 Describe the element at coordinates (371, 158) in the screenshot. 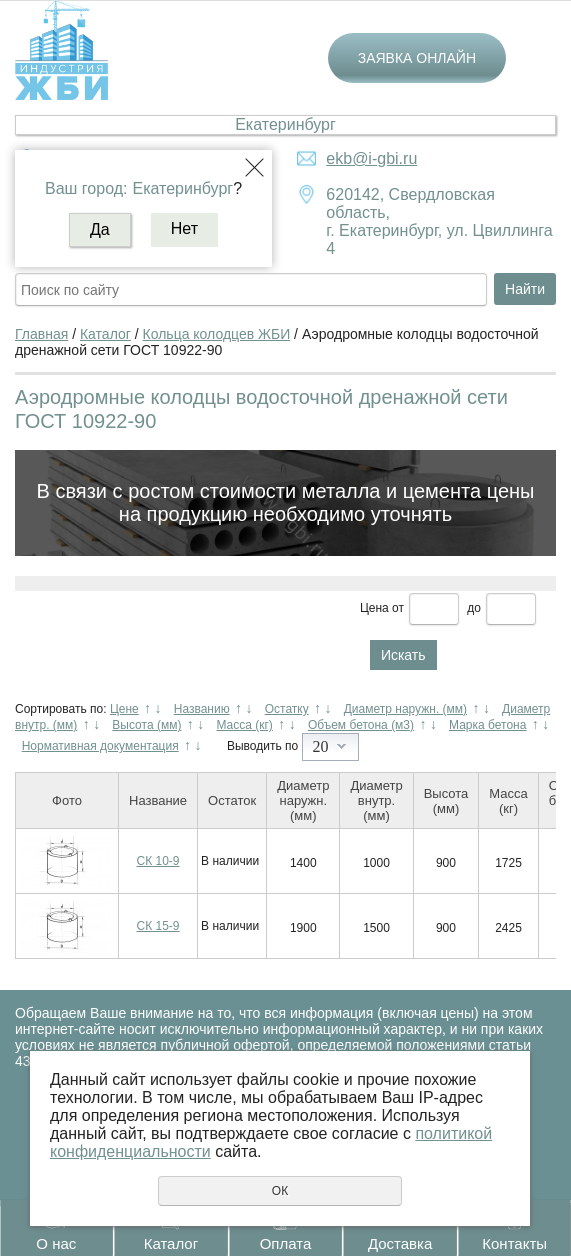

I see `ekb@i-gbi.ru` at that location.